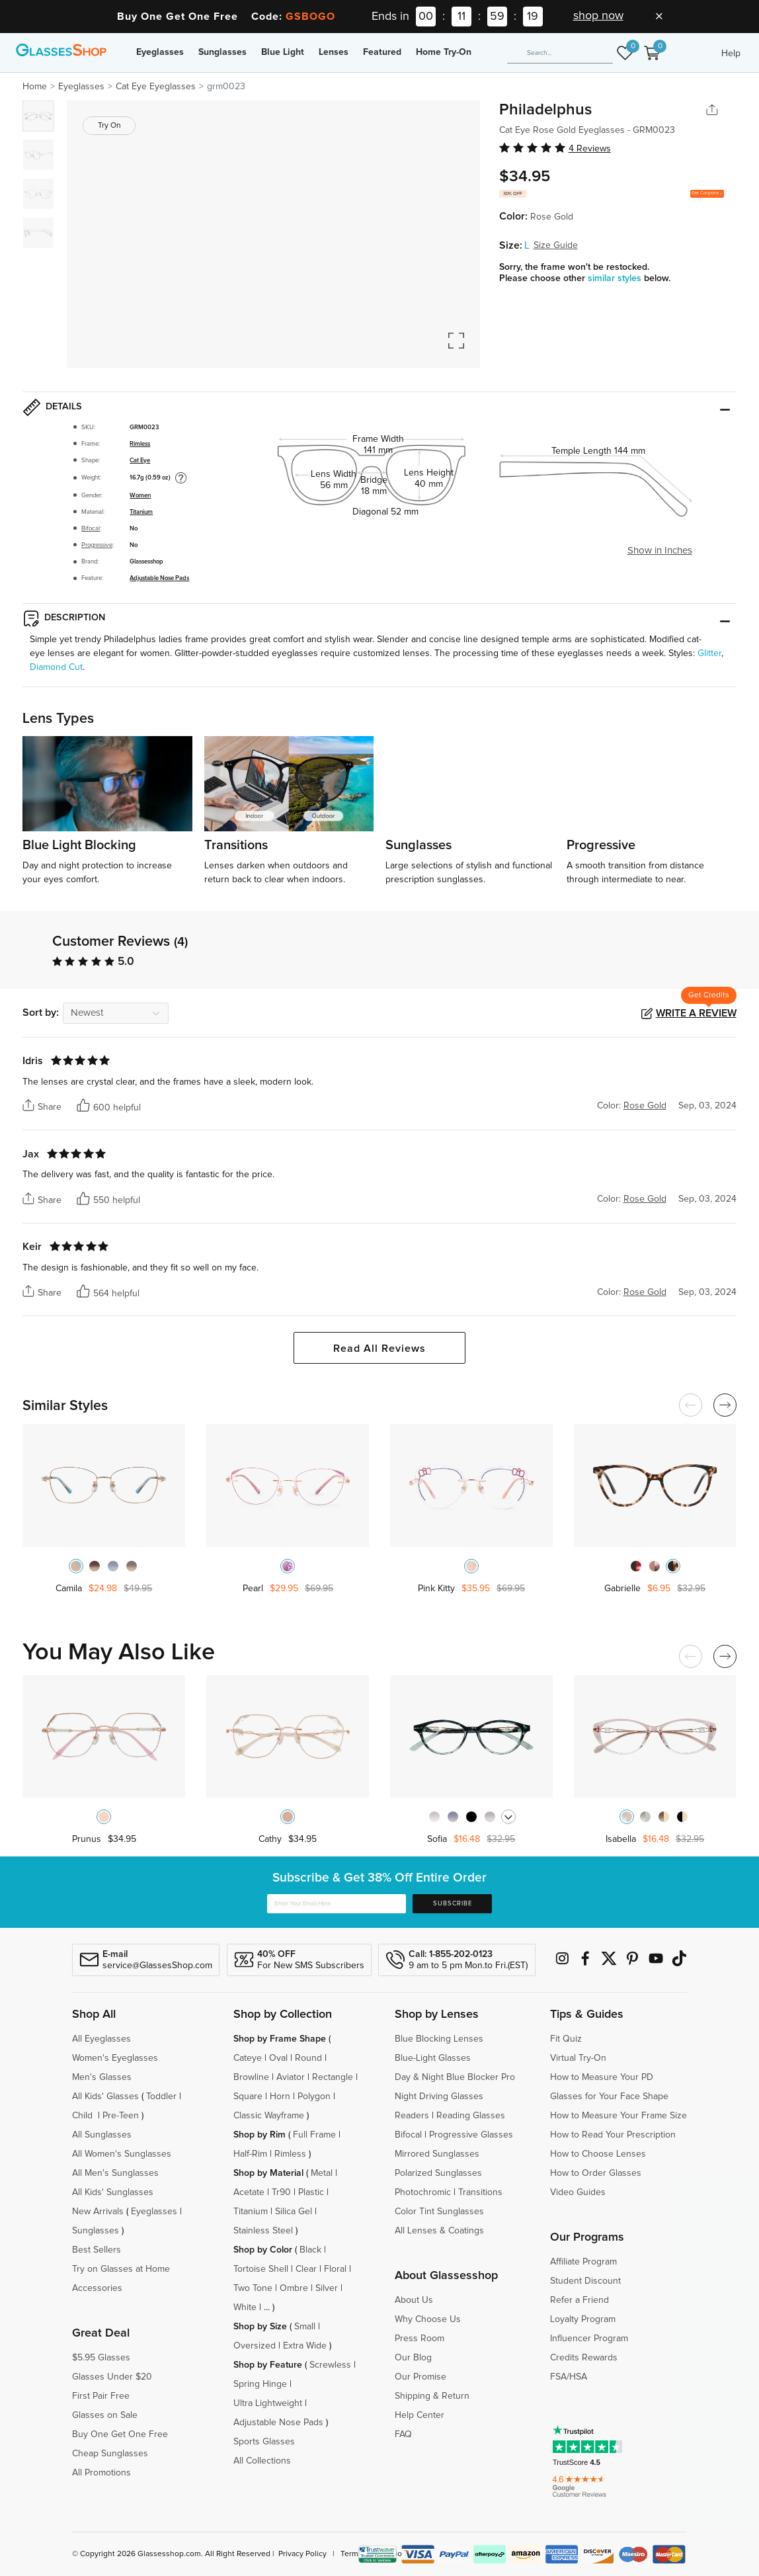 The image size is (759, 2576). I want to click on Glasses Under $20, so click(112, 2377).